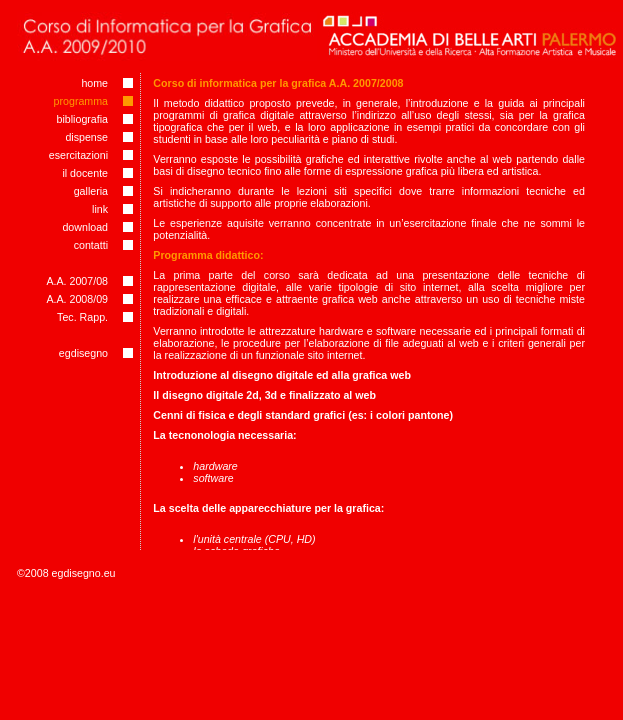 Image resolution: width=623 pixels, height=720 pixels. What do you see at coordinates (85, 173) in the screenshot?
I see `il docente` at bounding box center [85, 173].